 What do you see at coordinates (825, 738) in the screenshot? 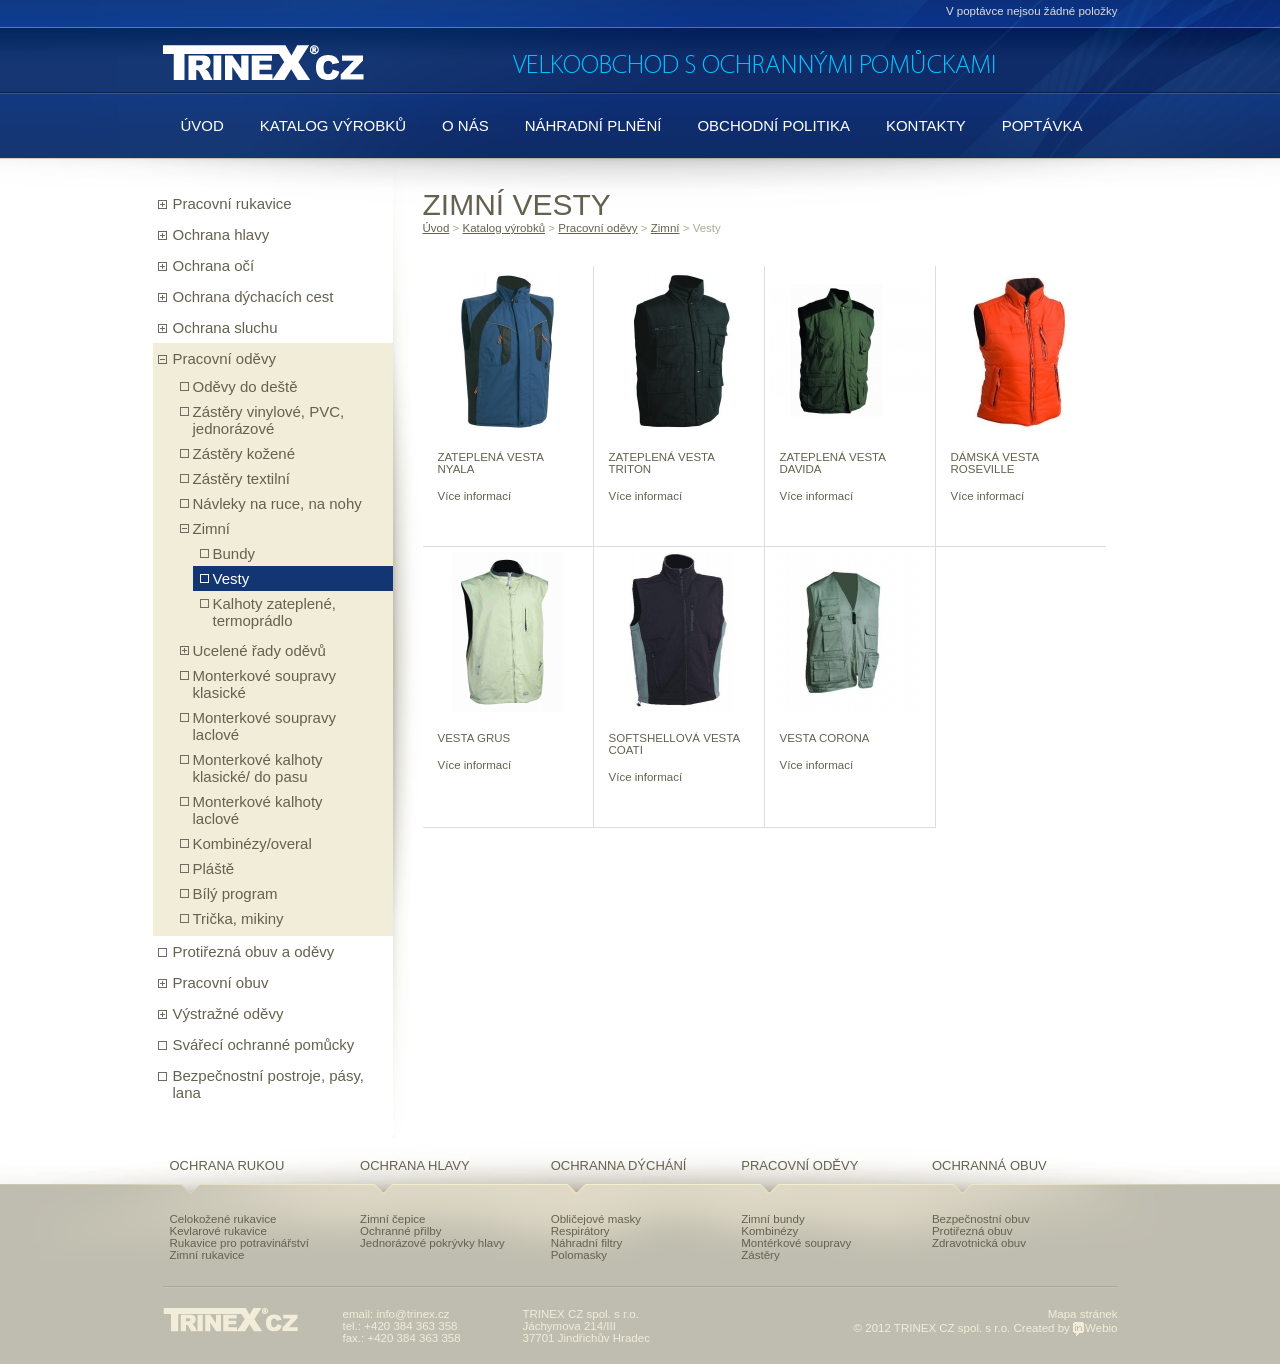
I see `VESTA CORONA` at bounding box center [825, 738].